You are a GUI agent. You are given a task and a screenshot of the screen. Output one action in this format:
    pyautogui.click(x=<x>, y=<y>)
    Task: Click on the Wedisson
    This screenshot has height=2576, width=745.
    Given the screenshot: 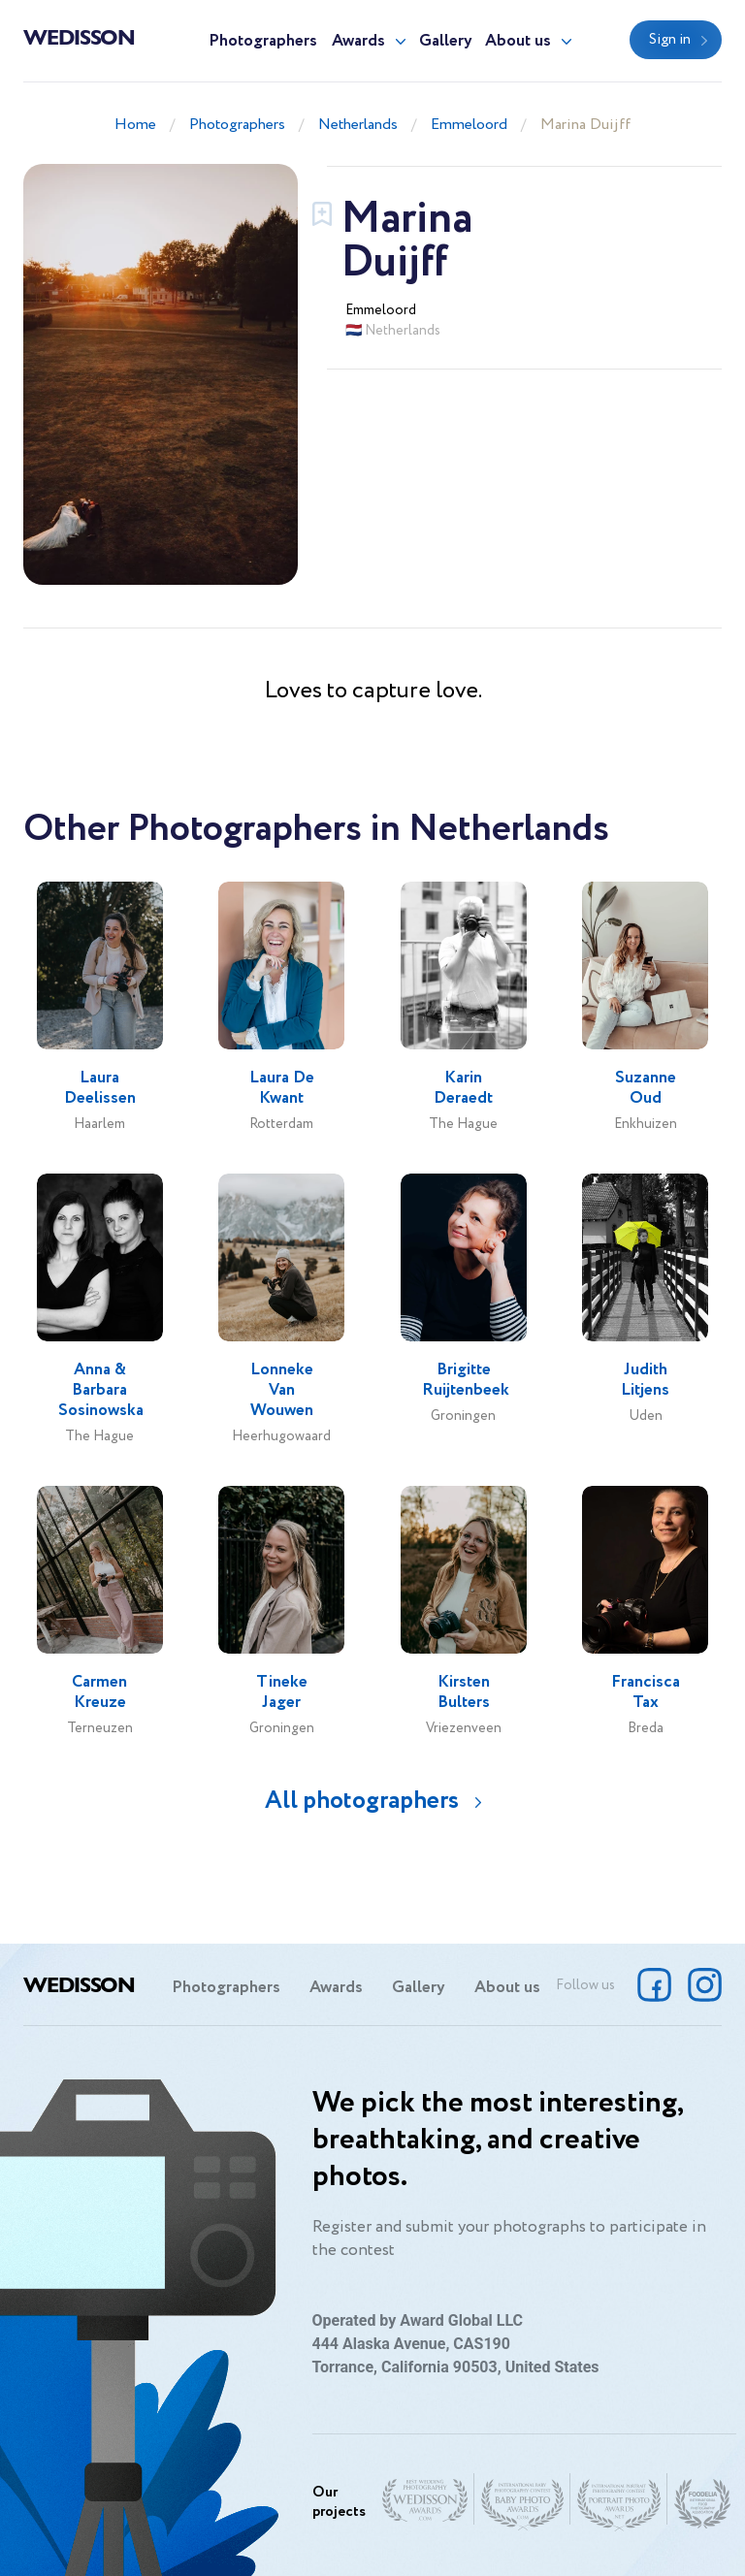 What is the action you would take?
    pyautogui.click(x=79, y=35)
    